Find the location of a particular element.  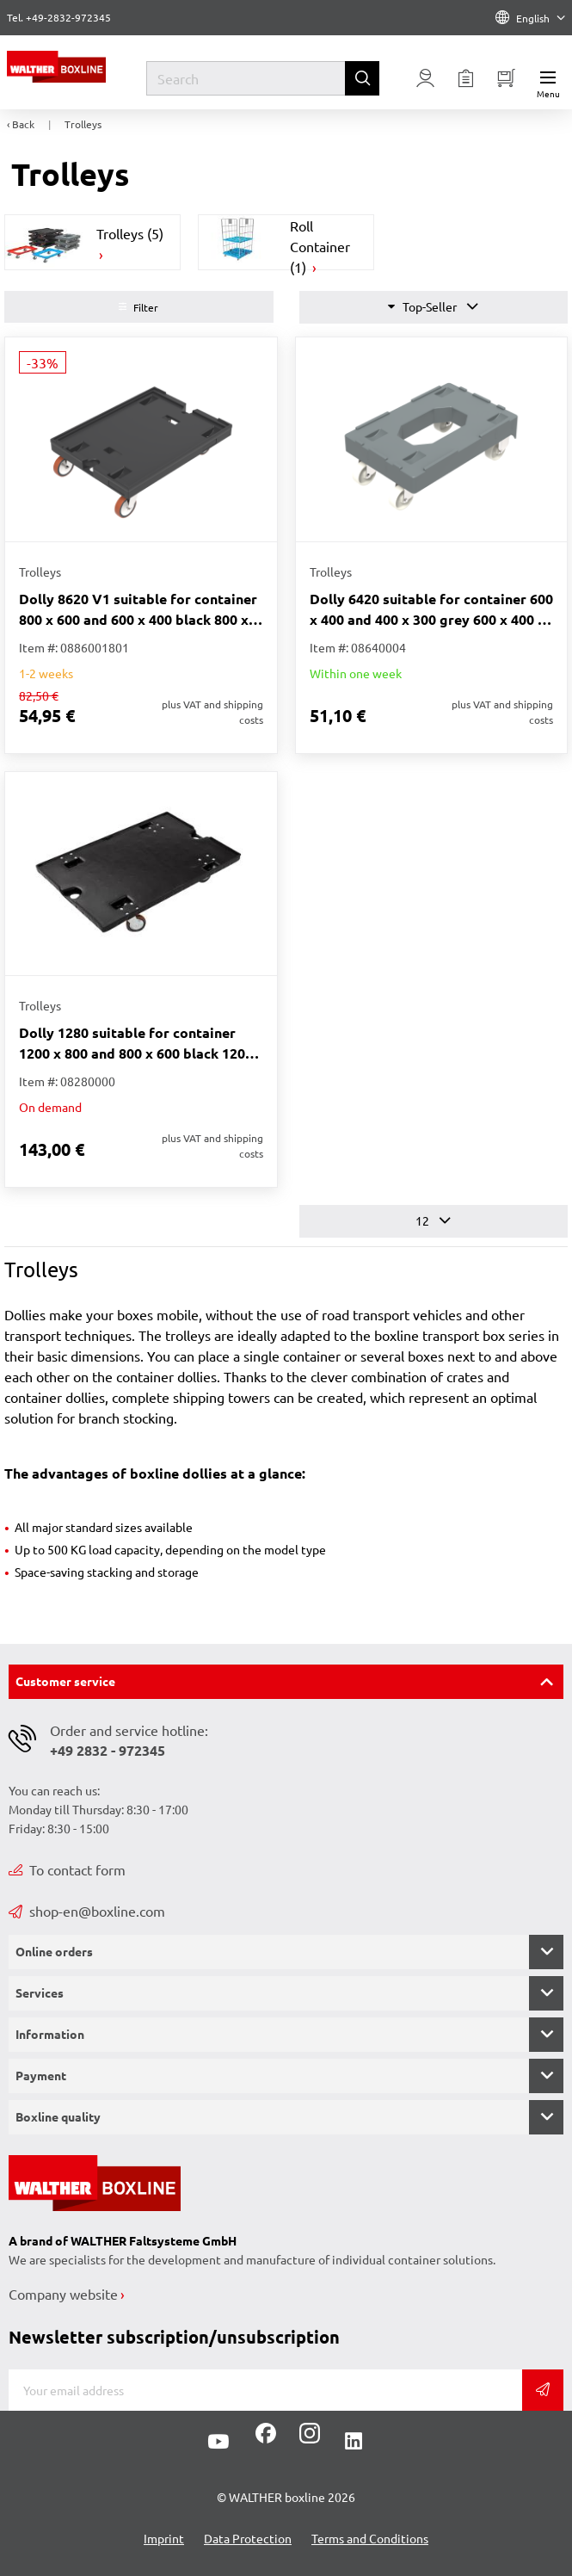

Data Protection is located at coordinates (248, 2538).